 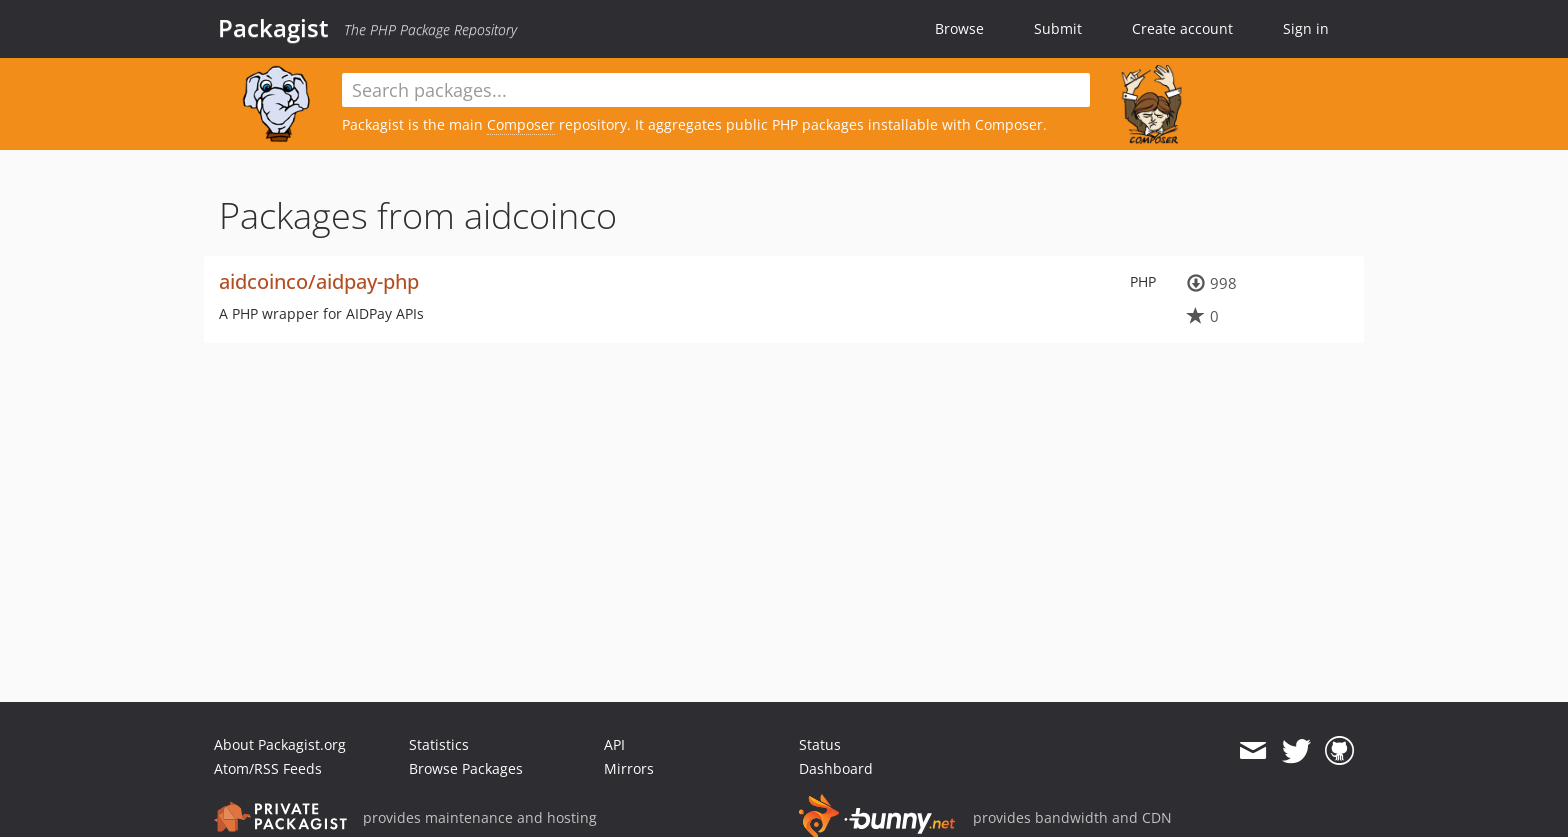 What do you see at coordinates (614, 744) in the screenshot?
I see `API` at bounding box center [614, 744].